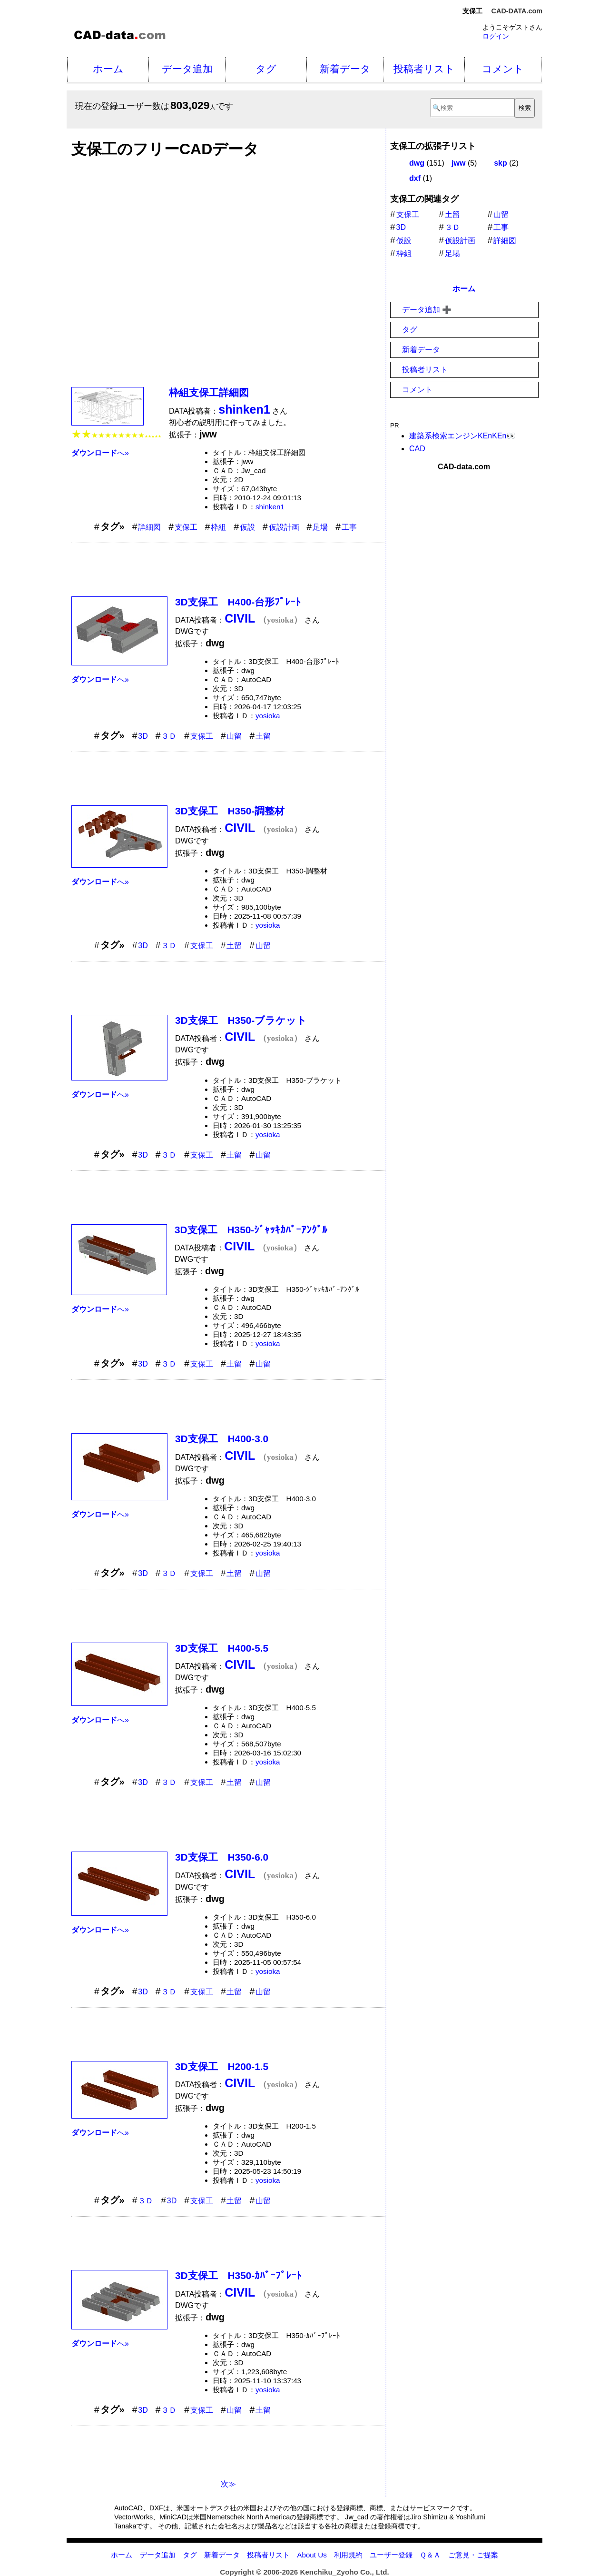 The height and width of the screenshot is (2576, 609). What do you see at coordinates (348, 2555) in the screenshot?
I see `利用規約` at bounding box center [348, 2555].